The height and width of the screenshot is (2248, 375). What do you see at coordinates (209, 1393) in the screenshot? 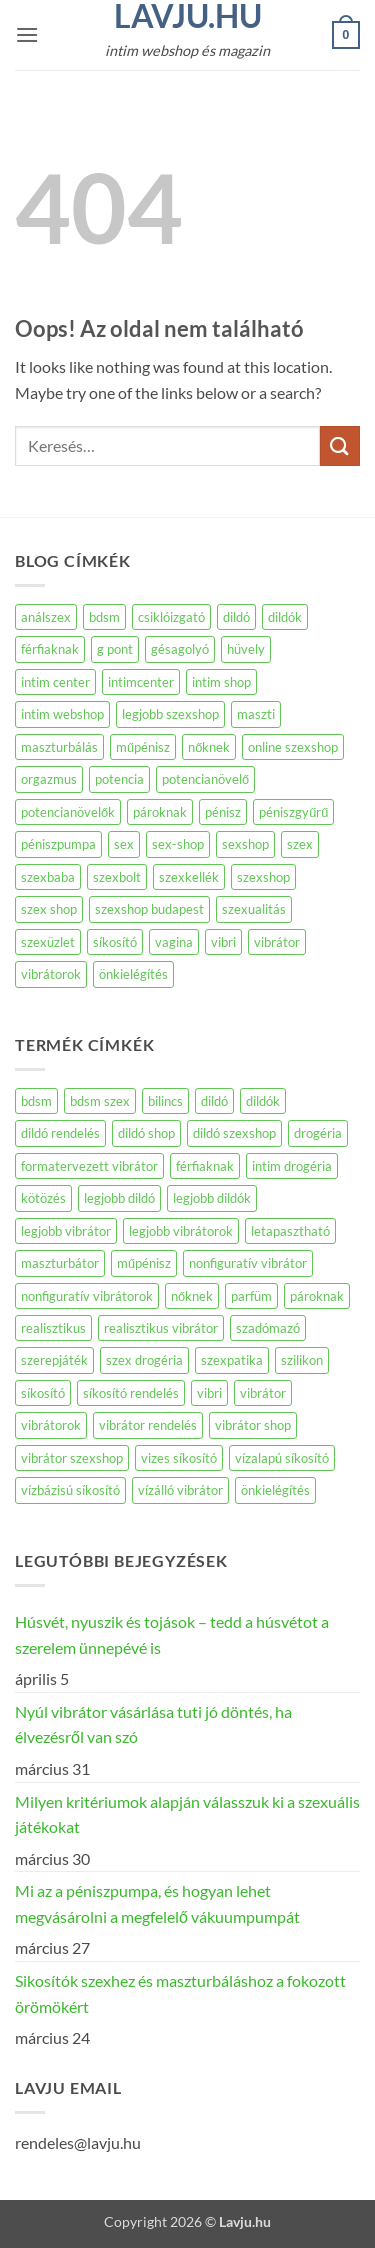
I see `vibri [vibri (588 termék)]` at bounding box center [209, 1393].